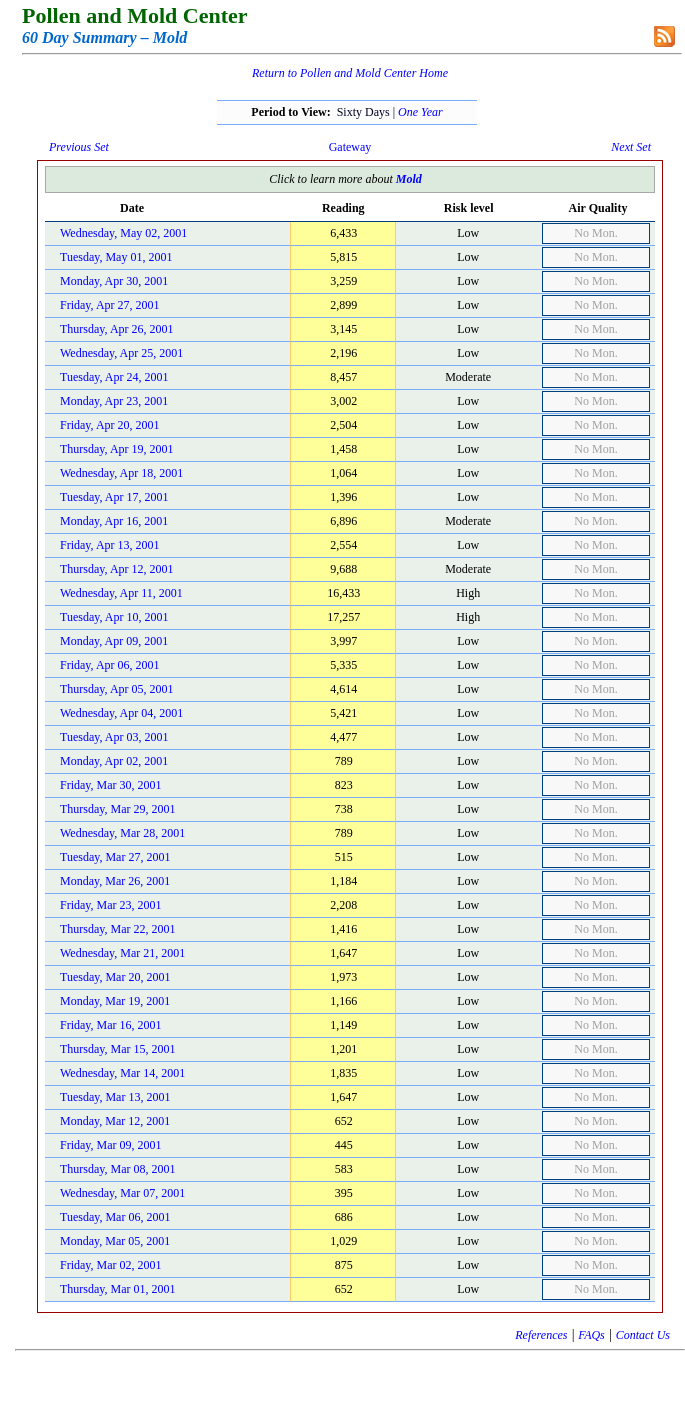 The width and height of the screenshot is (685, 1406). What do you see at coordinates (121, 473) in the screenshot?
I see `Wednesday, Apr 18, 2001` at bounding box center [121, 473].